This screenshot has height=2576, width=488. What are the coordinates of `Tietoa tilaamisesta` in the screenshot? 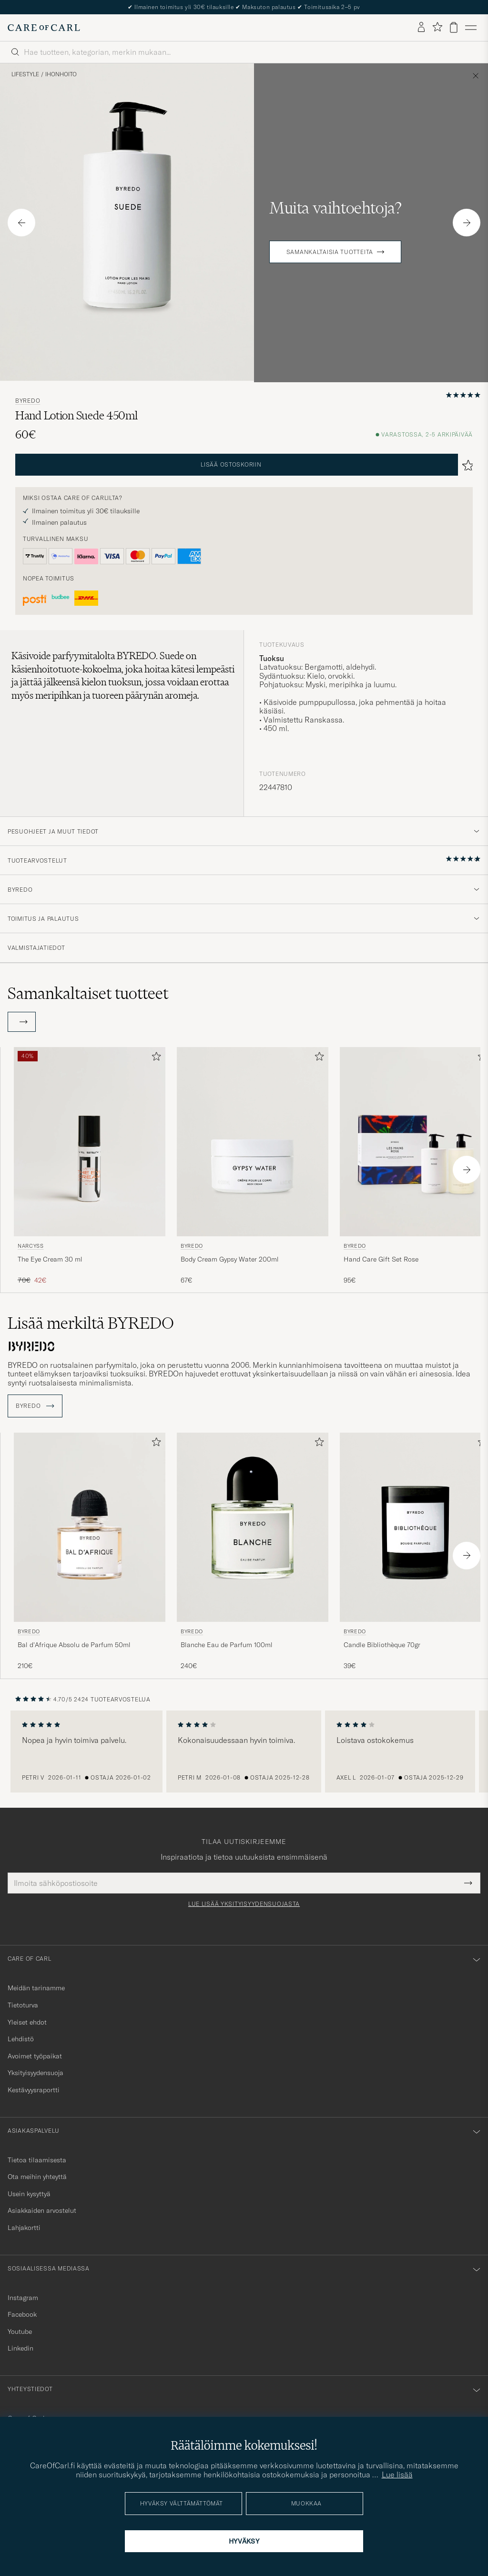 It's located at (37, 2160).